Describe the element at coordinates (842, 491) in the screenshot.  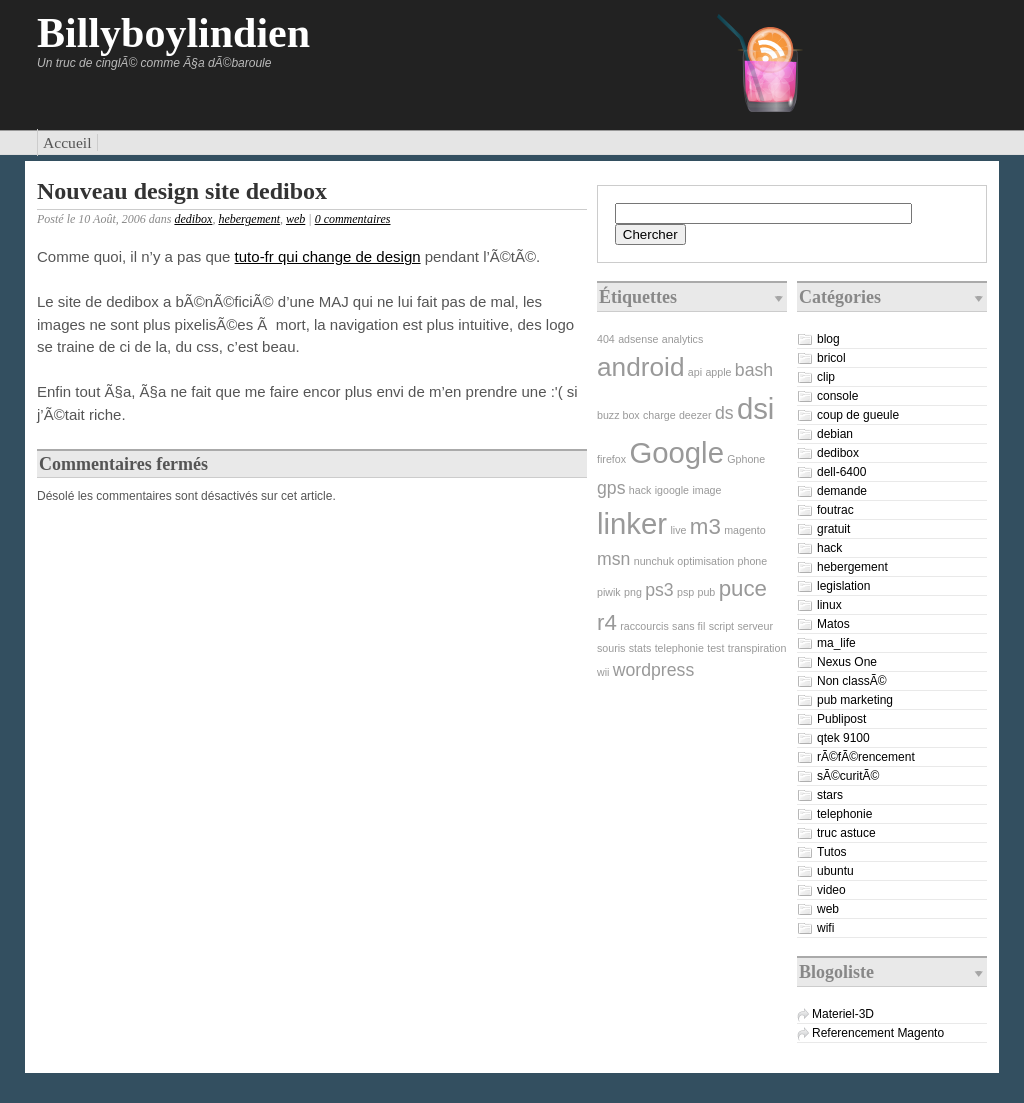
I see `demande` at that location.